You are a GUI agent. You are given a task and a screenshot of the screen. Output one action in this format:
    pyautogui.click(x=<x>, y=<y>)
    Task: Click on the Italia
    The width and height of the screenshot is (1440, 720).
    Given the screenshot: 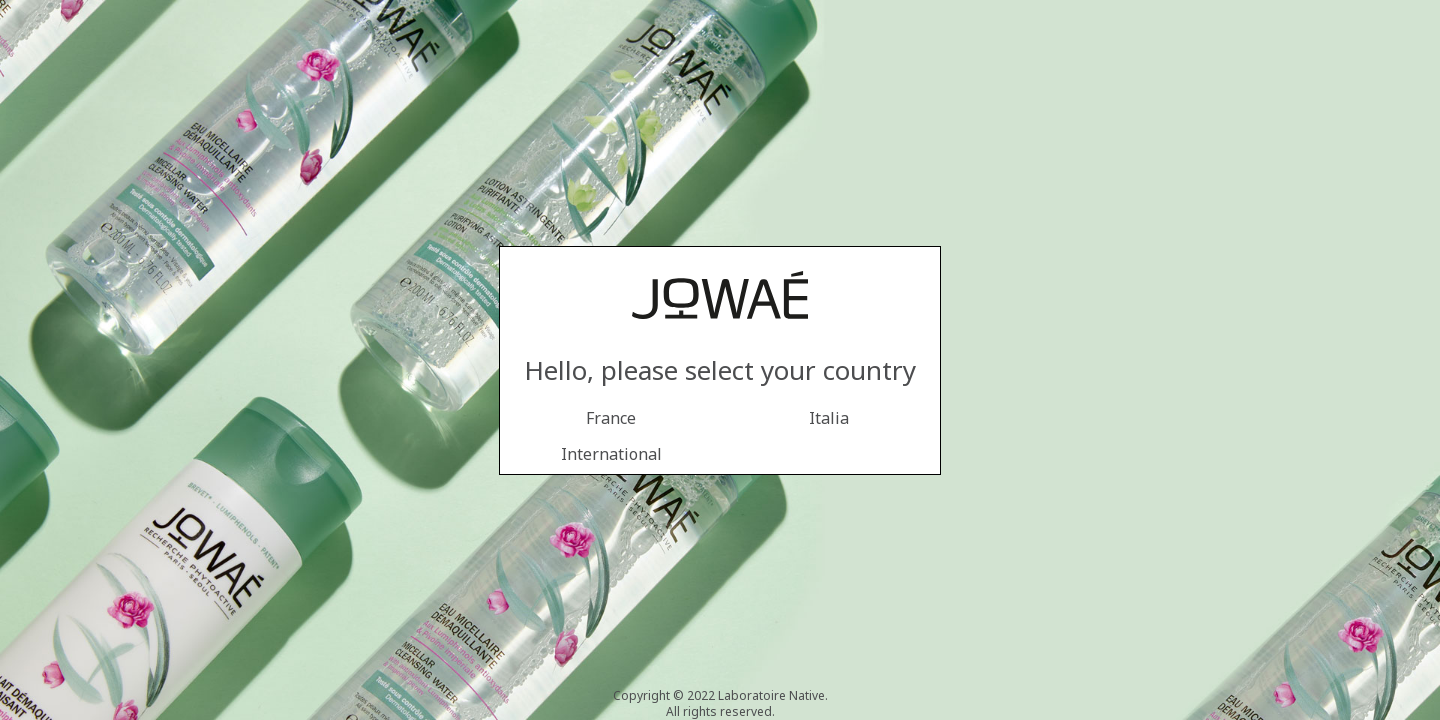 What is the action you would take?
    pyautogui.click(x=829, y=418)
    